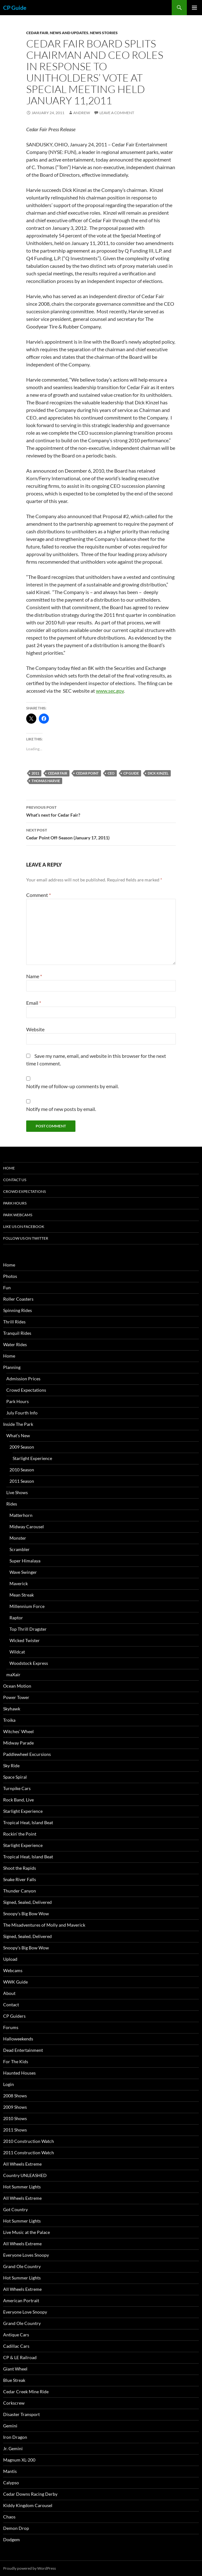 The image size is (202, 2576). What do you see at coordinates (33, 1003) in the screenshot?
I see `Email` at bounding box center [33, 1003].